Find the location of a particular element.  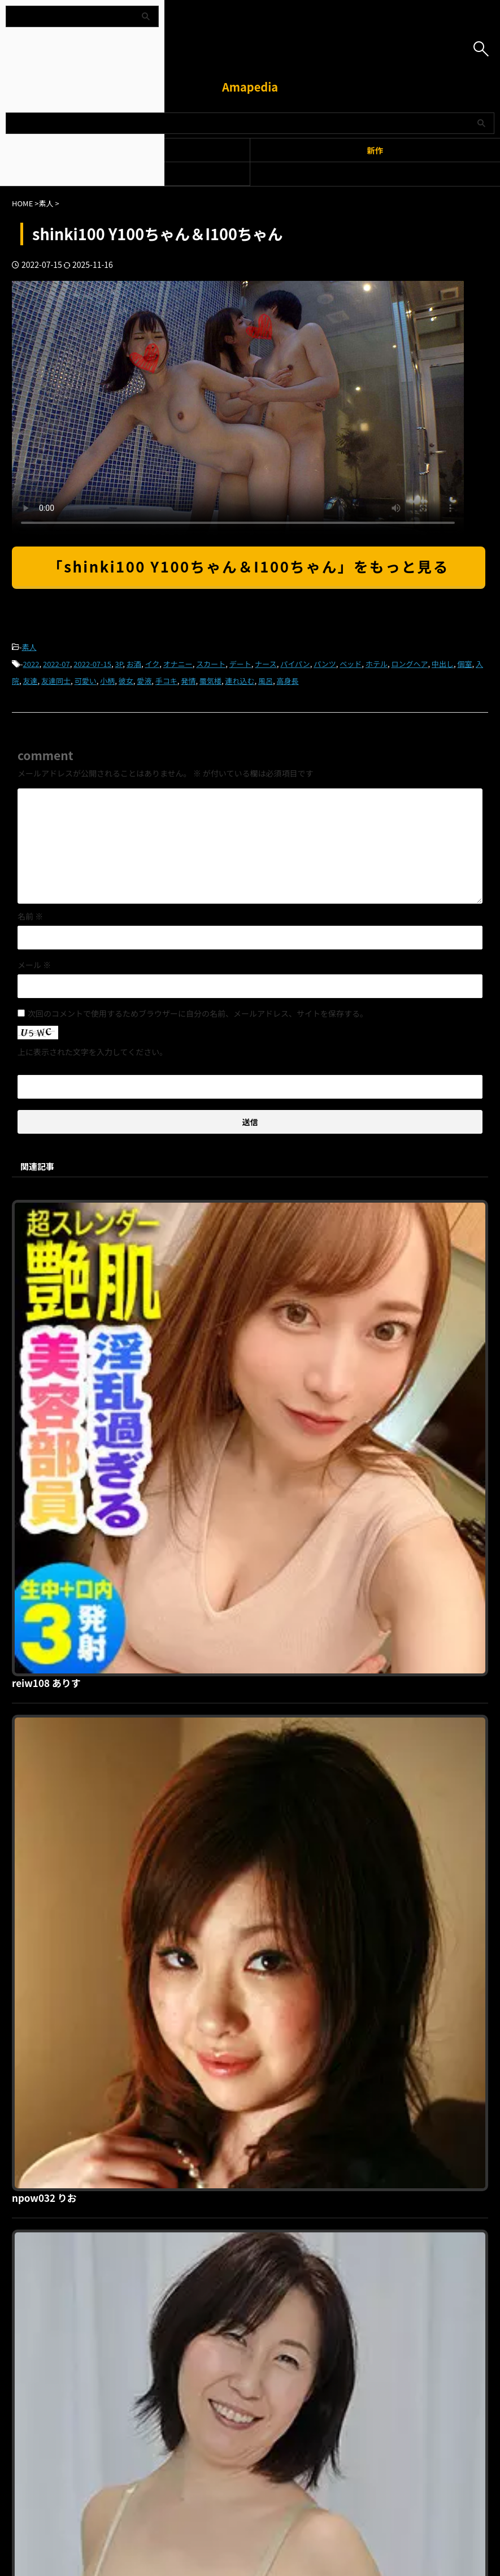

2022-07-15 is located at coordinates (92, 663).